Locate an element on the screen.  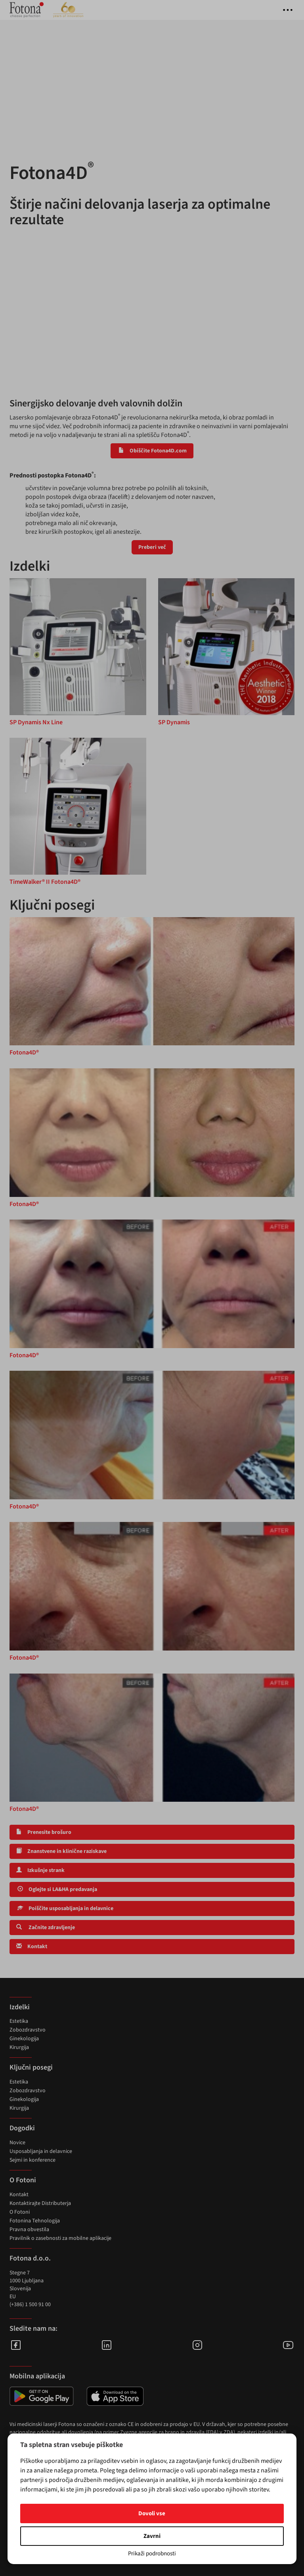
Ključni posegi is located at coordinates (31, 2067).